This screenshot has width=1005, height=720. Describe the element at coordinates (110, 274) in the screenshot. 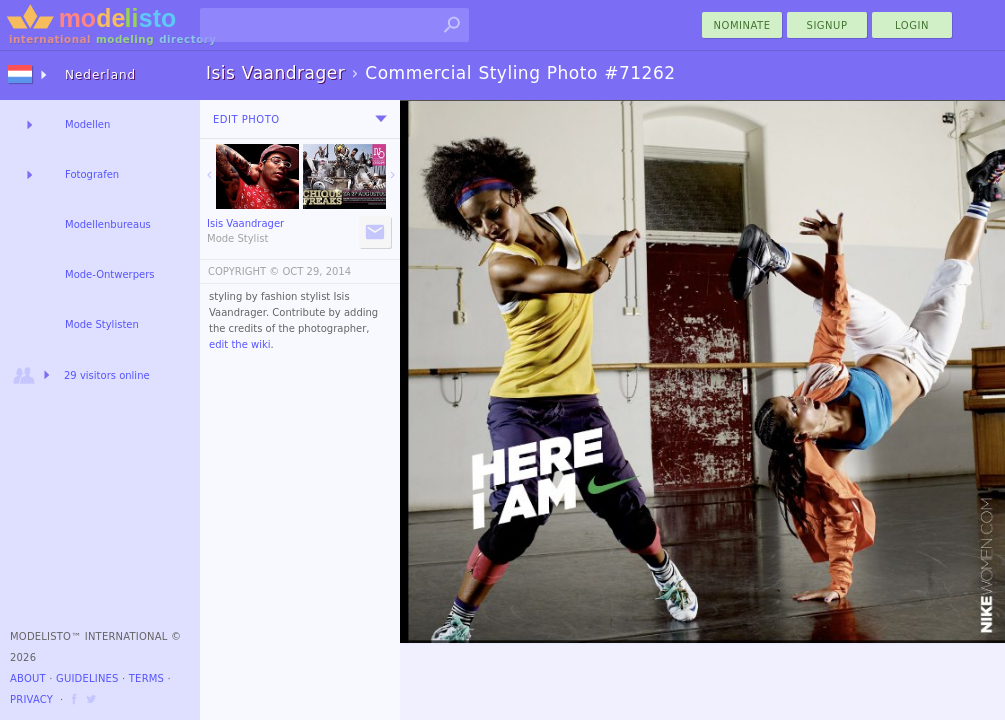

I see `Mode-Ontwerpers` at that location.